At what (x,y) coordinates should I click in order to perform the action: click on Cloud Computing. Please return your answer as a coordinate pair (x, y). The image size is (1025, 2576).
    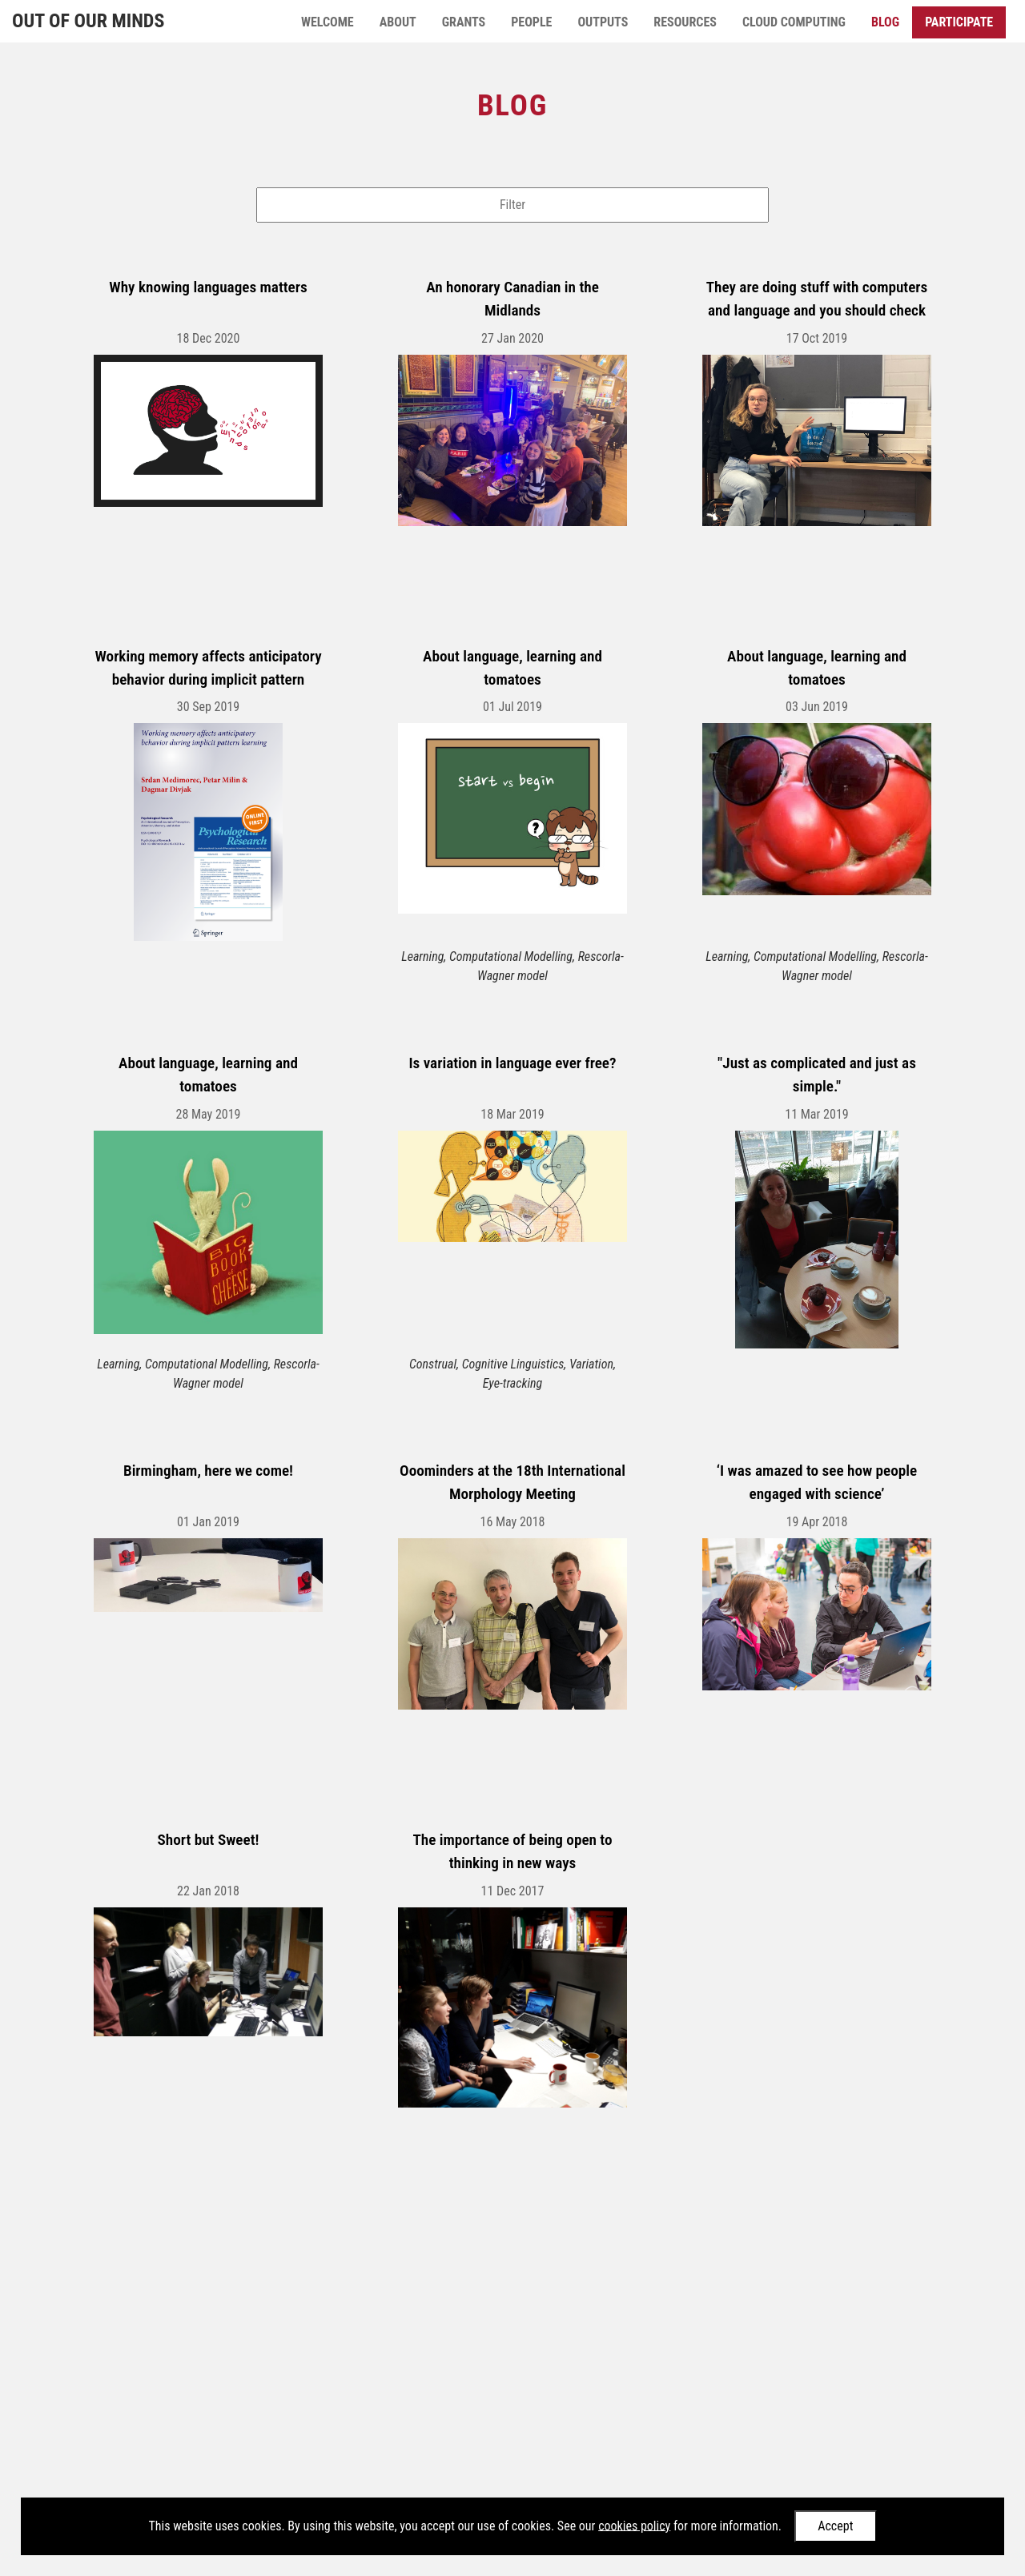
    Looking at the image, I should click on (794, 22).